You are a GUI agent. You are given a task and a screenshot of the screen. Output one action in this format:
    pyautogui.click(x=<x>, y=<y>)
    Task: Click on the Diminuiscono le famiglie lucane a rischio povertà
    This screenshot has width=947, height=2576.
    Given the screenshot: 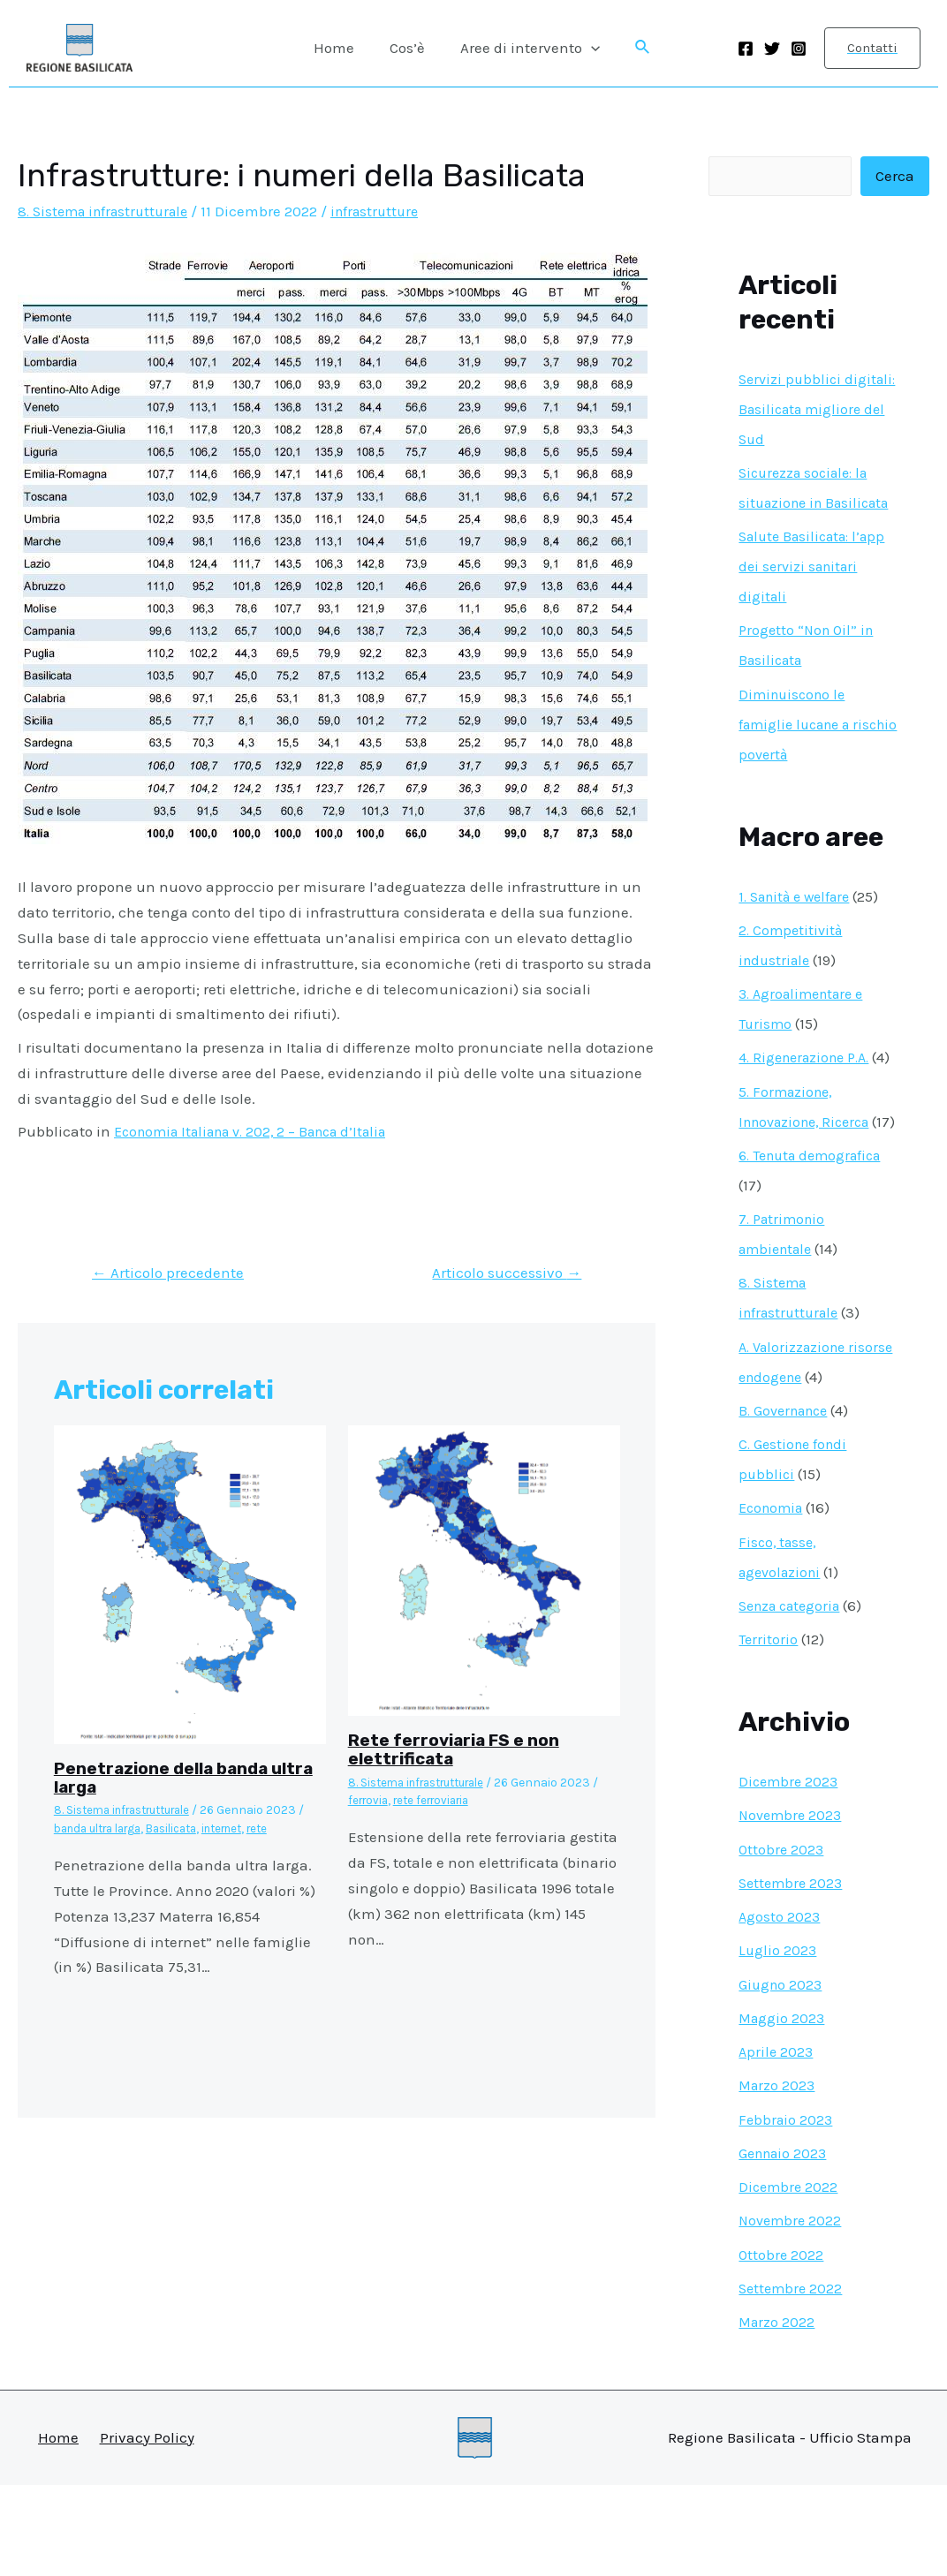 What is the action you would take?
    pyautogui.click(x=799, y=755)
    